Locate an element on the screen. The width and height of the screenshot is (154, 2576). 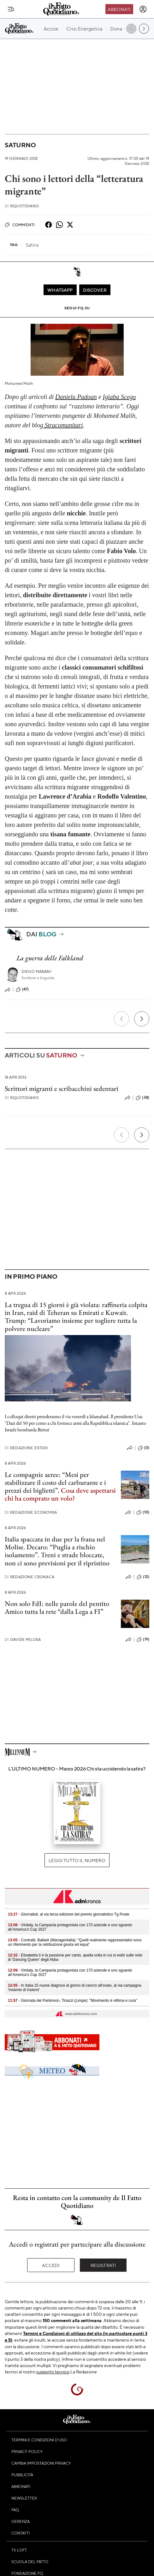
Daniela Padoan is located at coordinates (76, 396).